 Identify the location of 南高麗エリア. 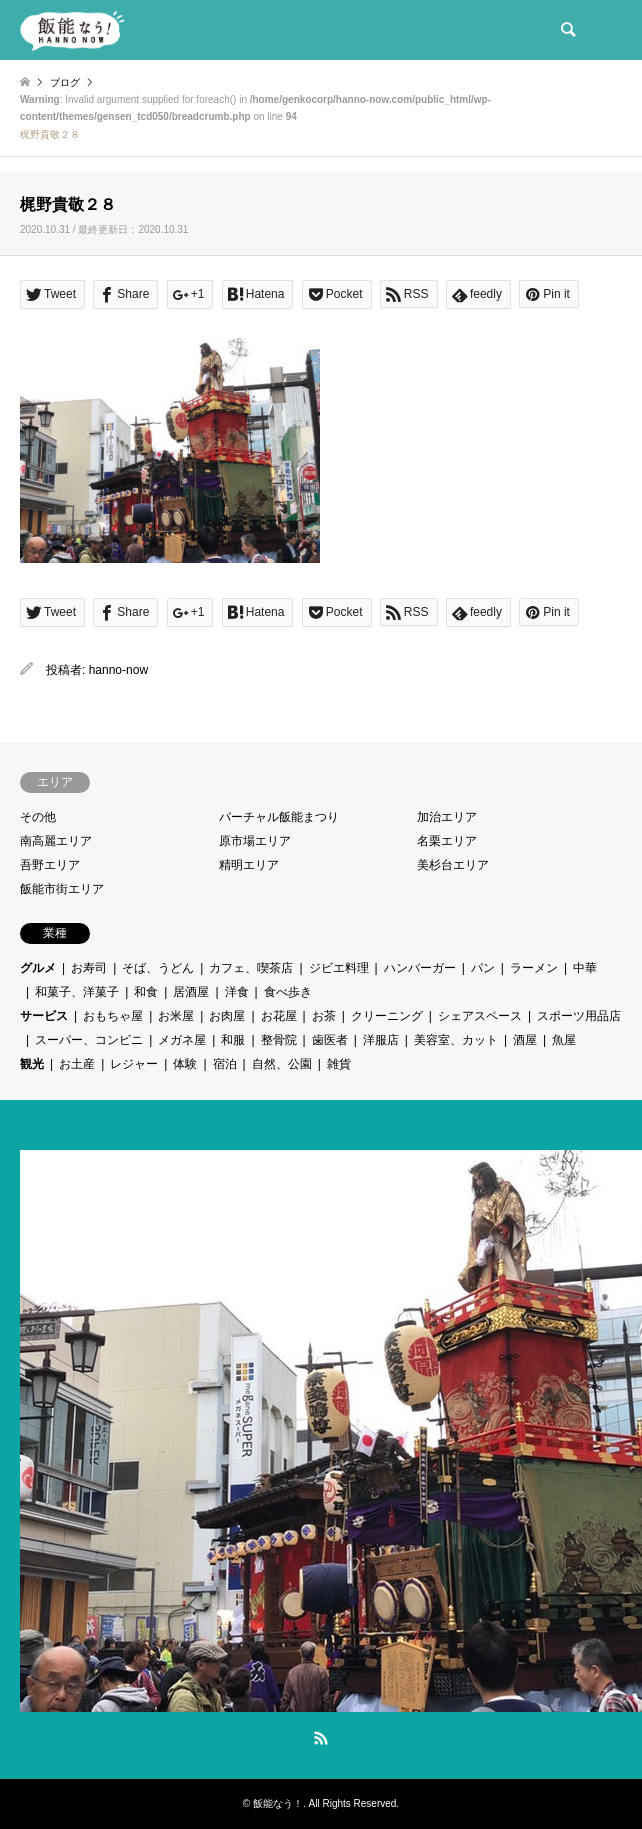
(56, 841).